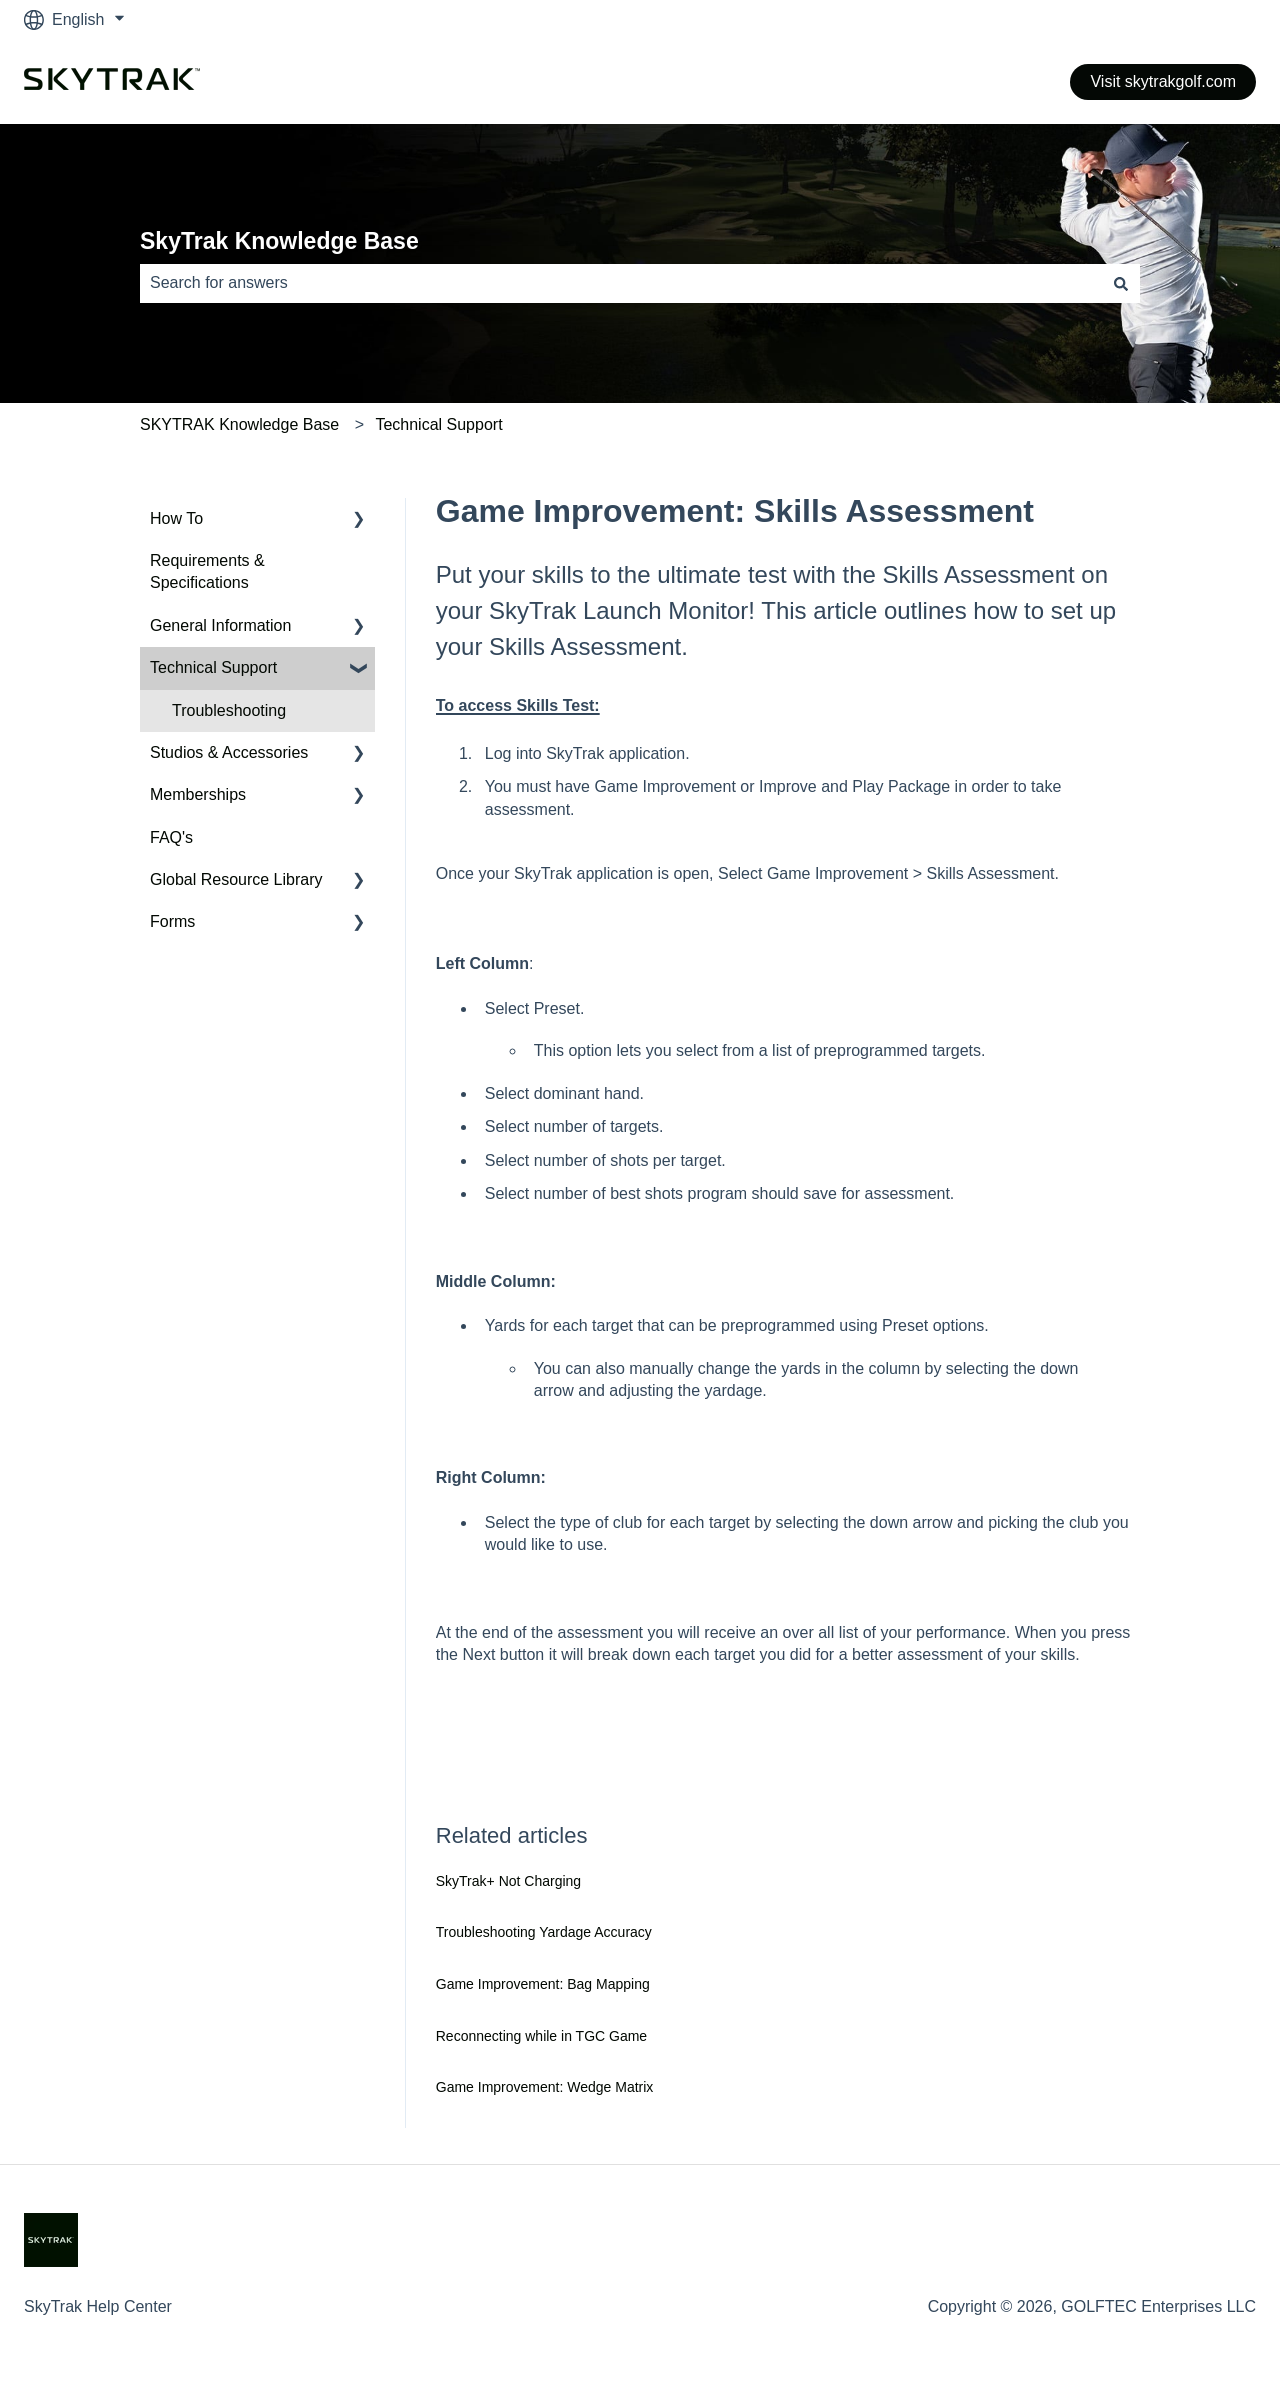 The image size is (1280, 2389). Describe the element at coordinates (213, 667) in the screenshot. I see `Technical Support [menuitem]` at that location.